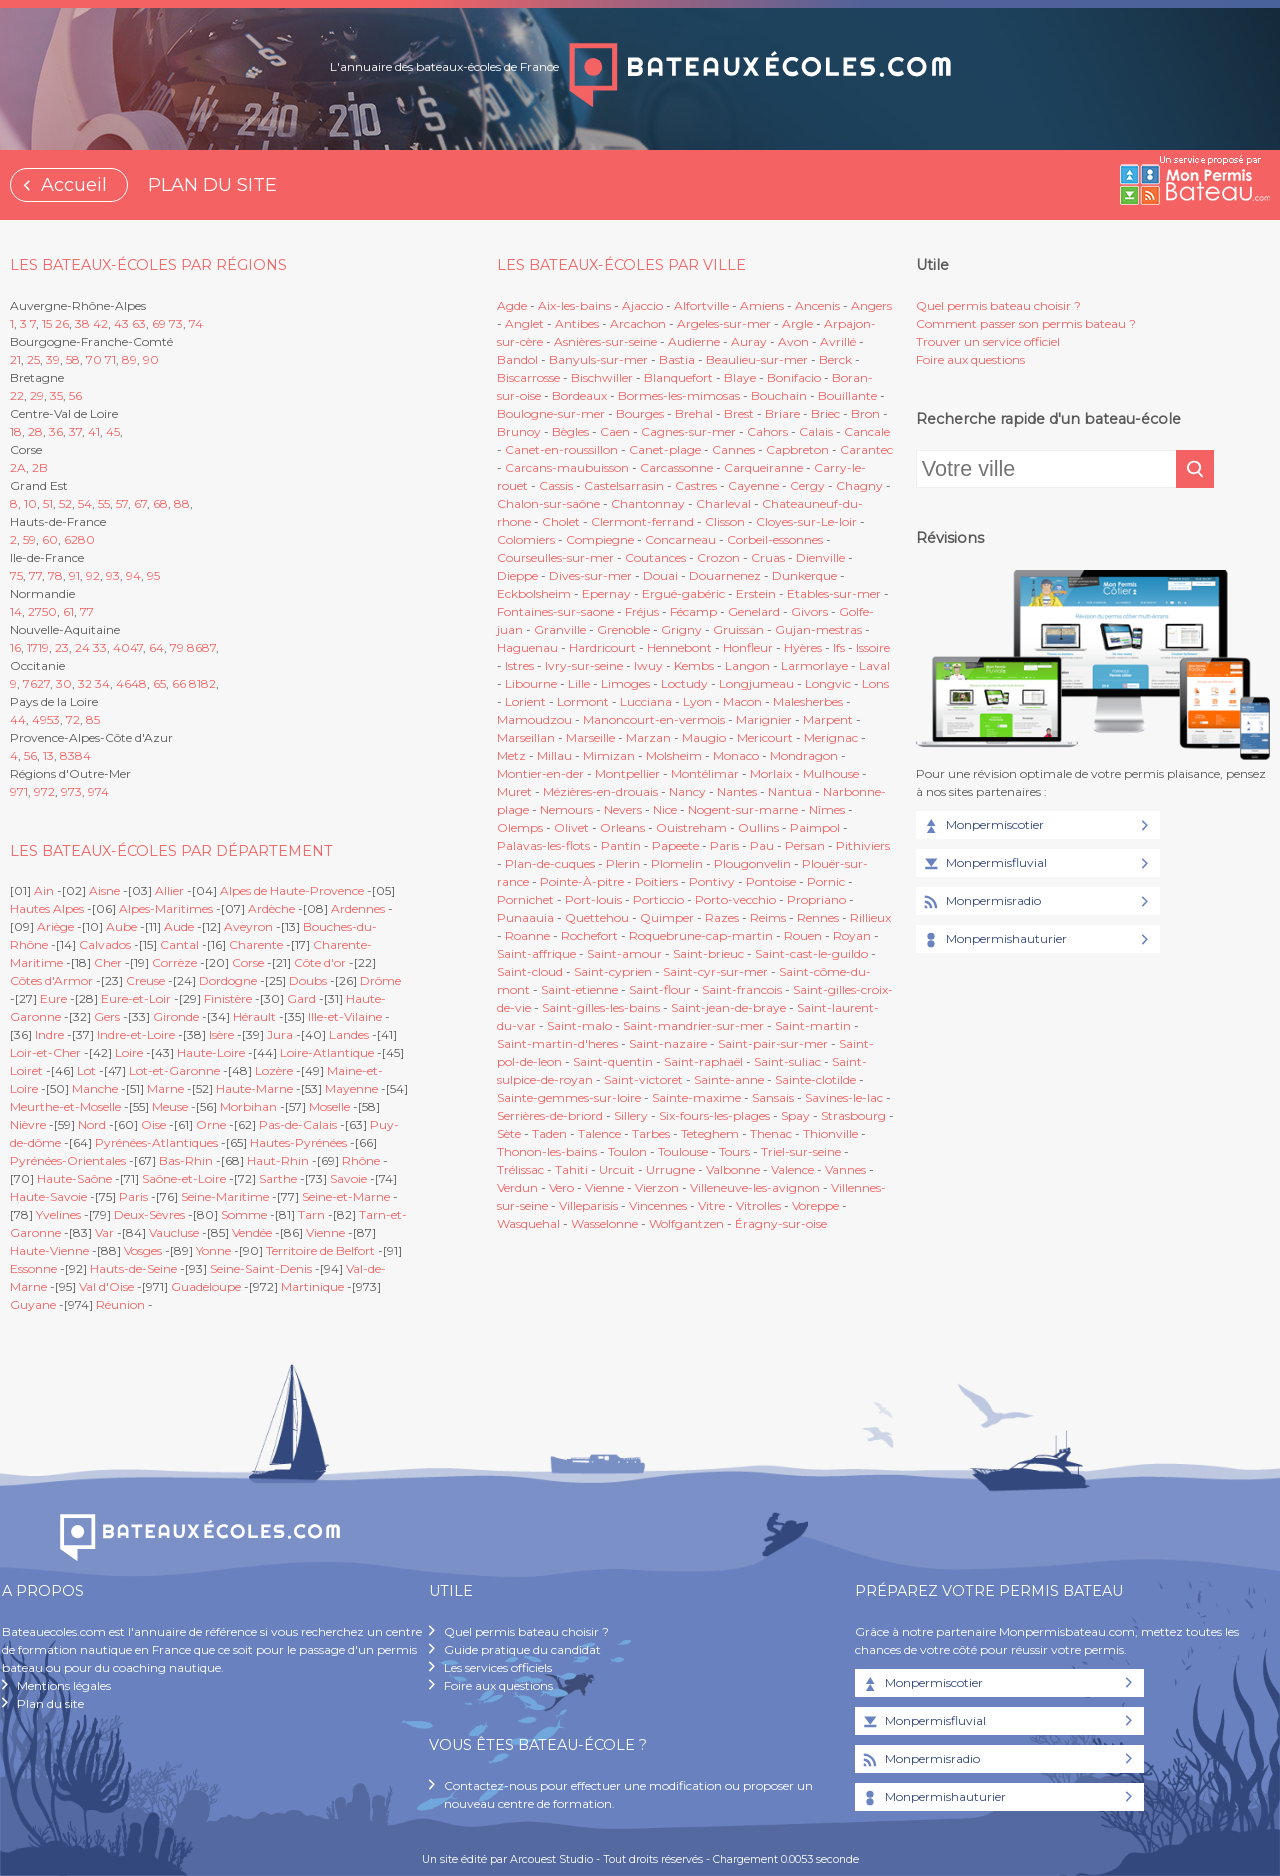 This screenshot has width=1280, height=1876. I want to click on Olemps, so click(520, 827).